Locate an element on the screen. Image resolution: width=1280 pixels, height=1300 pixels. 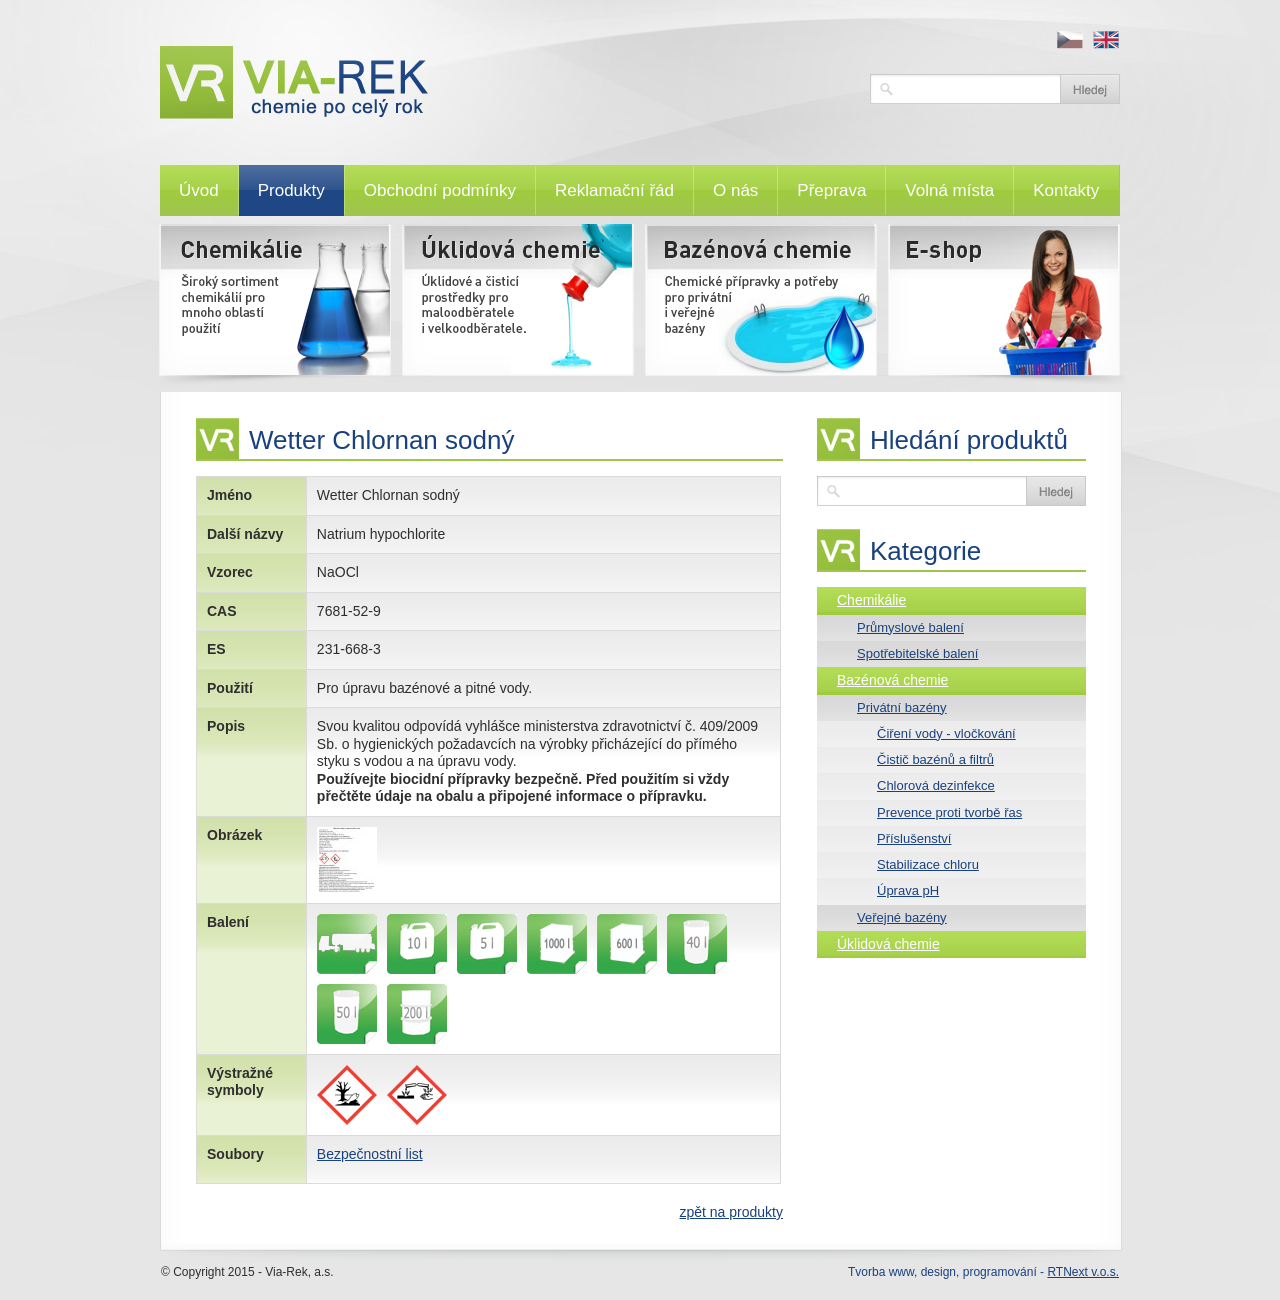
Úprava pH is located at coordinates (908, 890).